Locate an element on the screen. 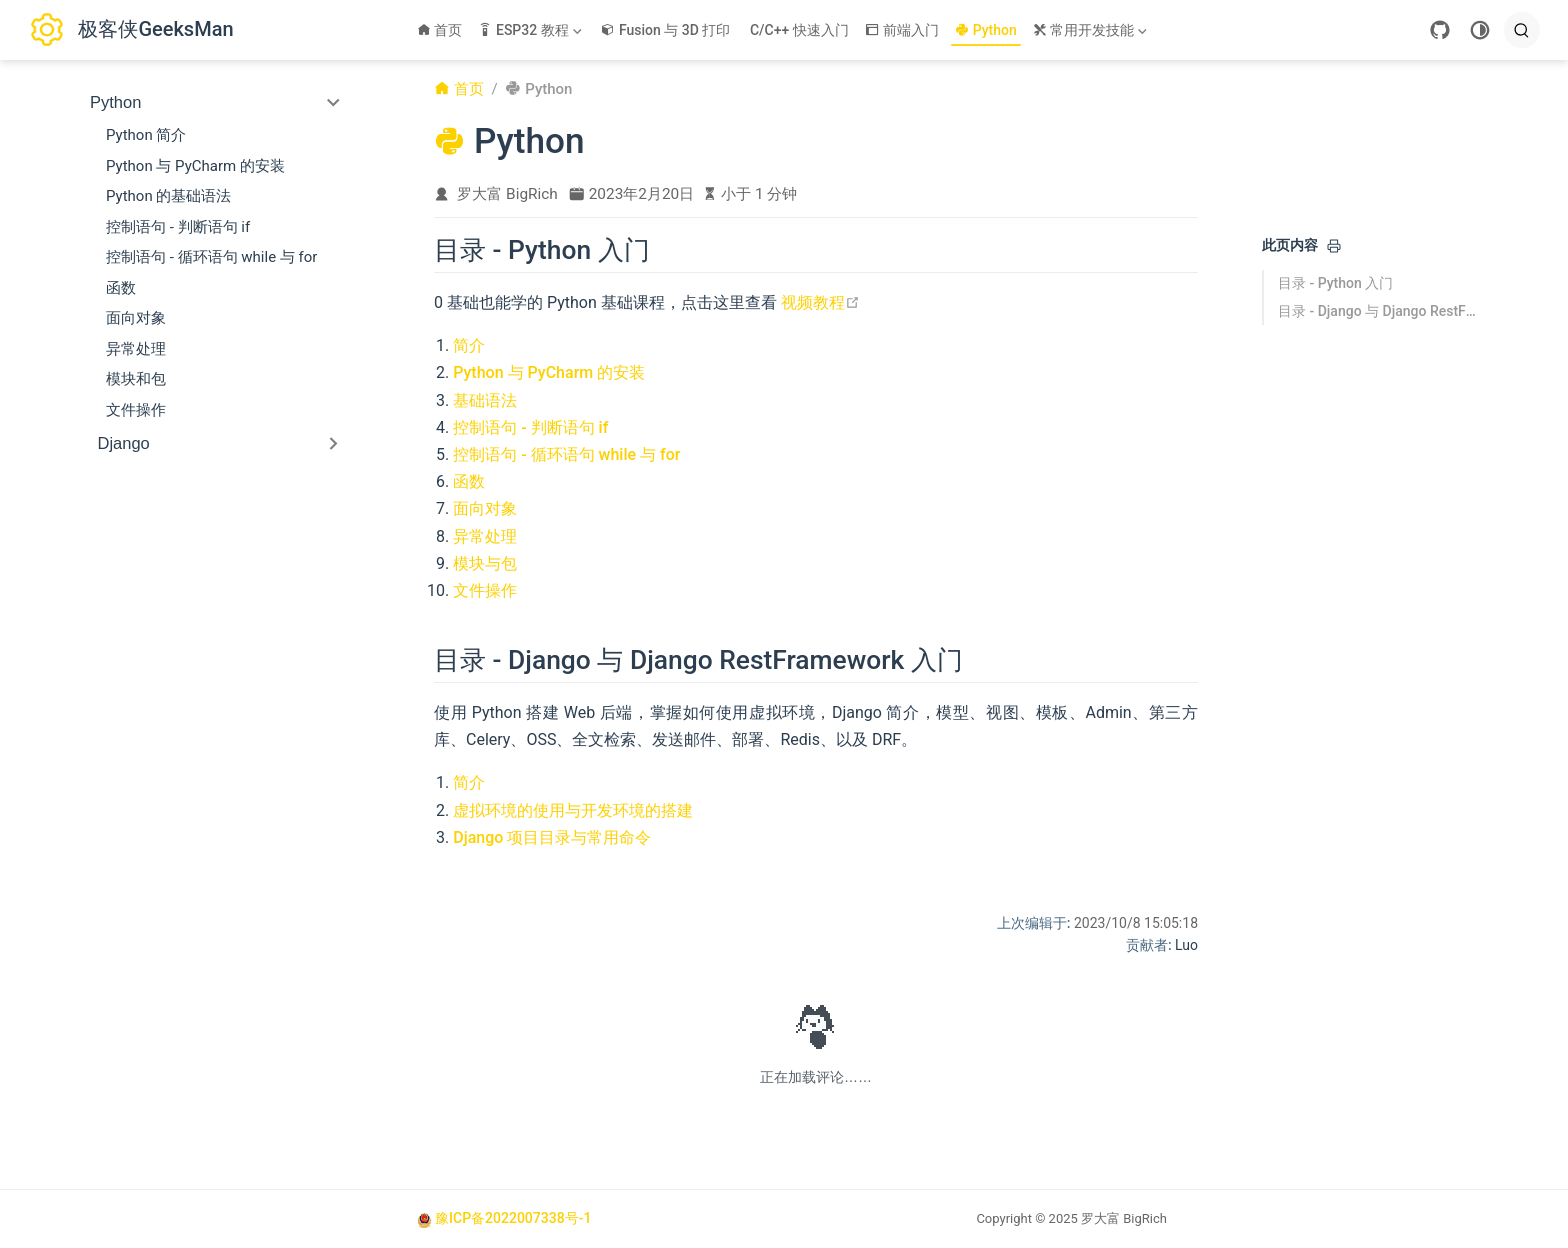 The width and height of the screenshot is (1568, 1248). 目录 - Python 入门 is located at coordinates (1335, 283).